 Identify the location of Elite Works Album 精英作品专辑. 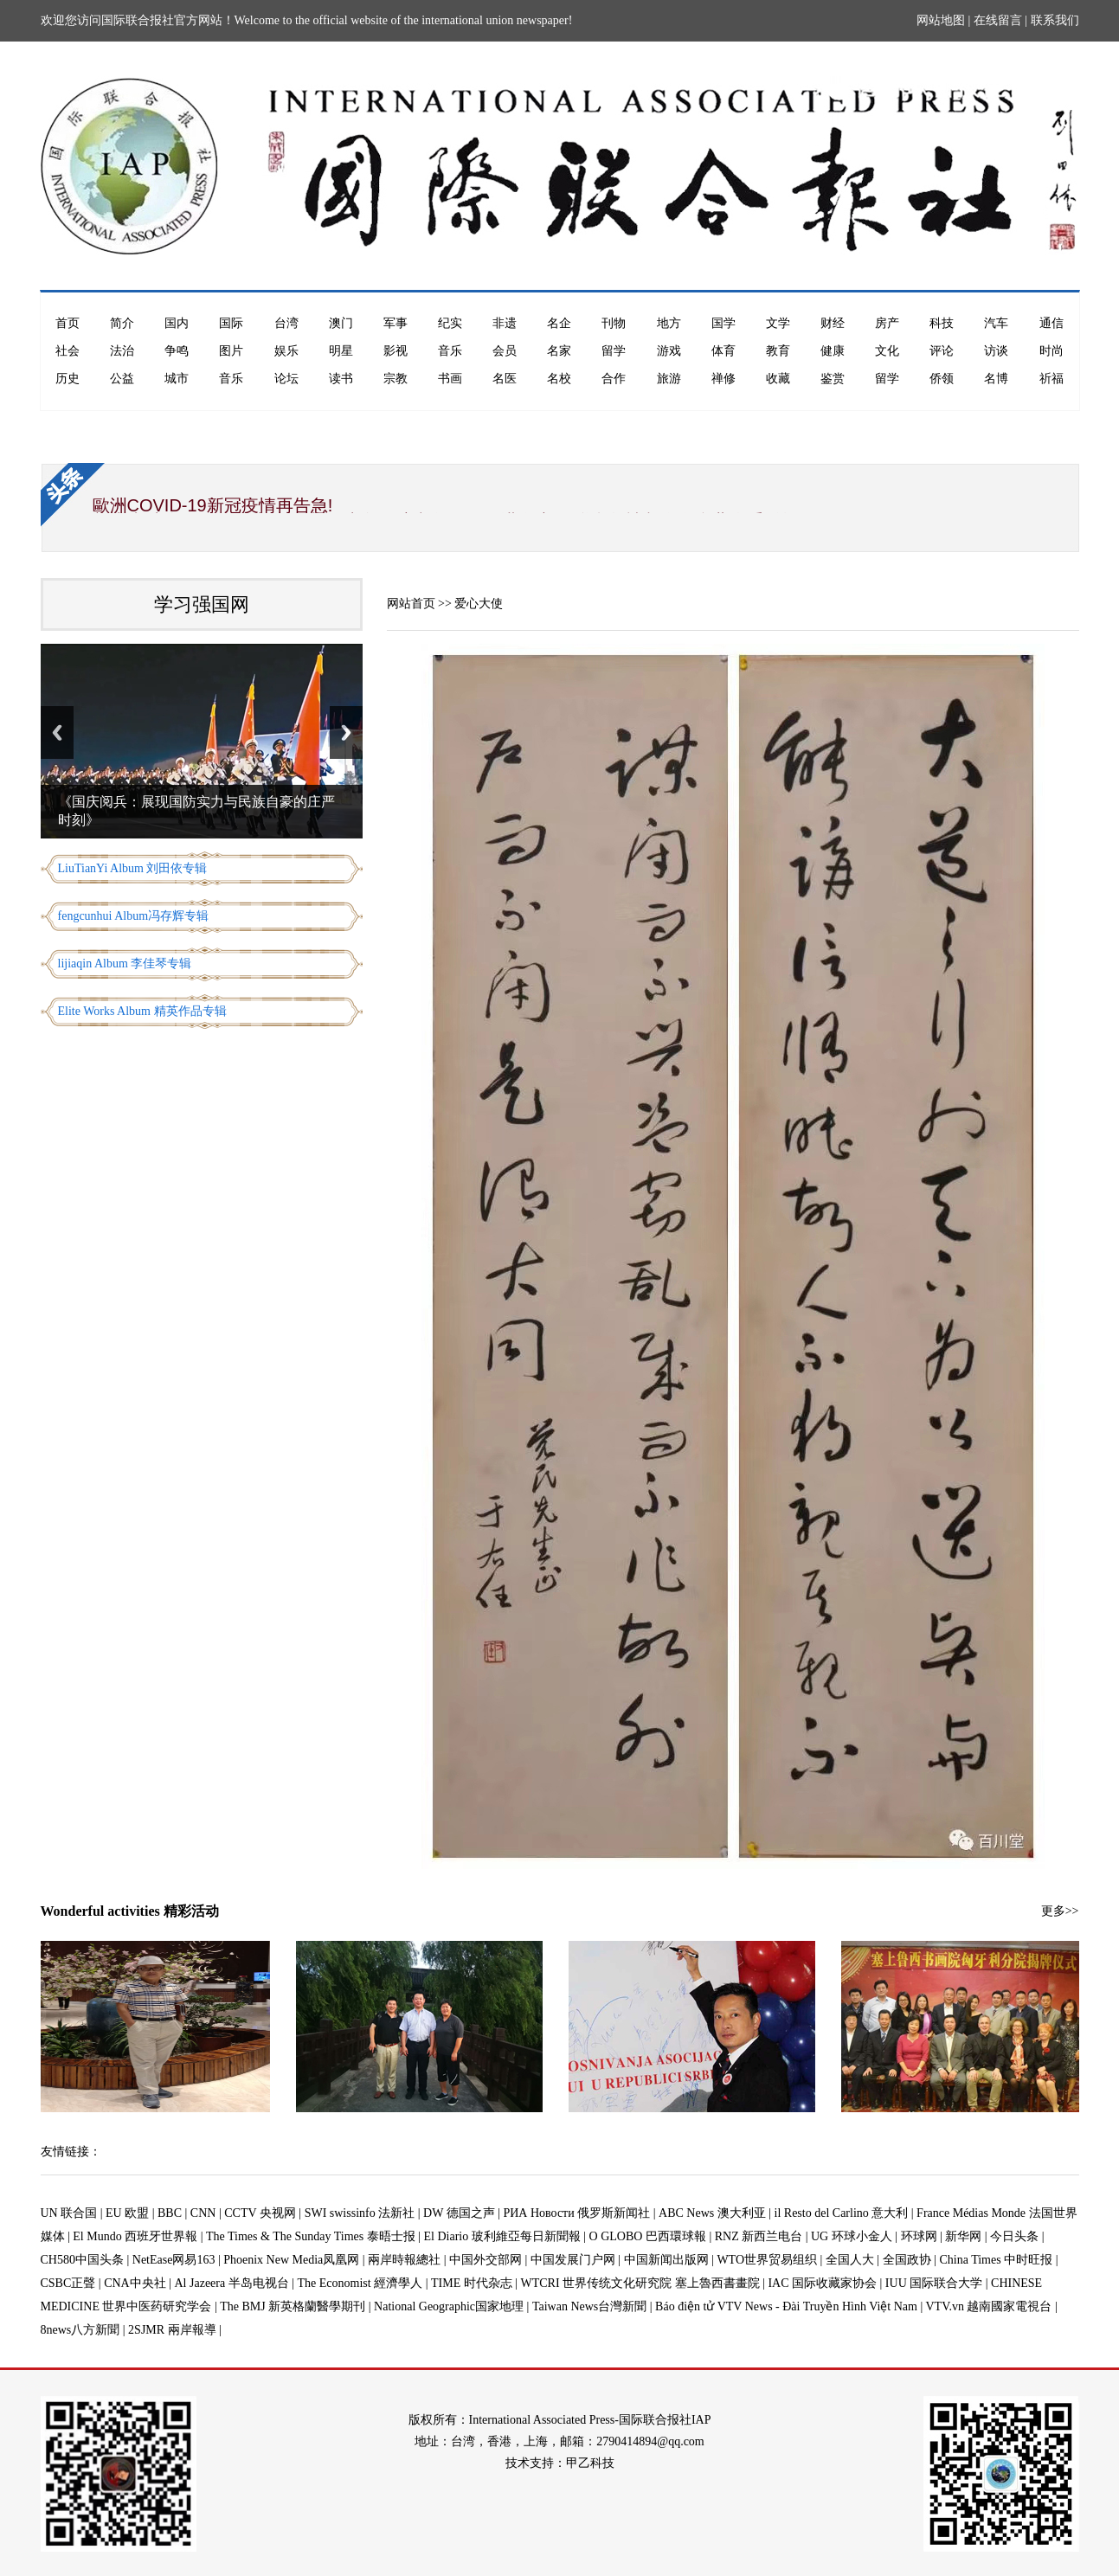
(142, 1011).